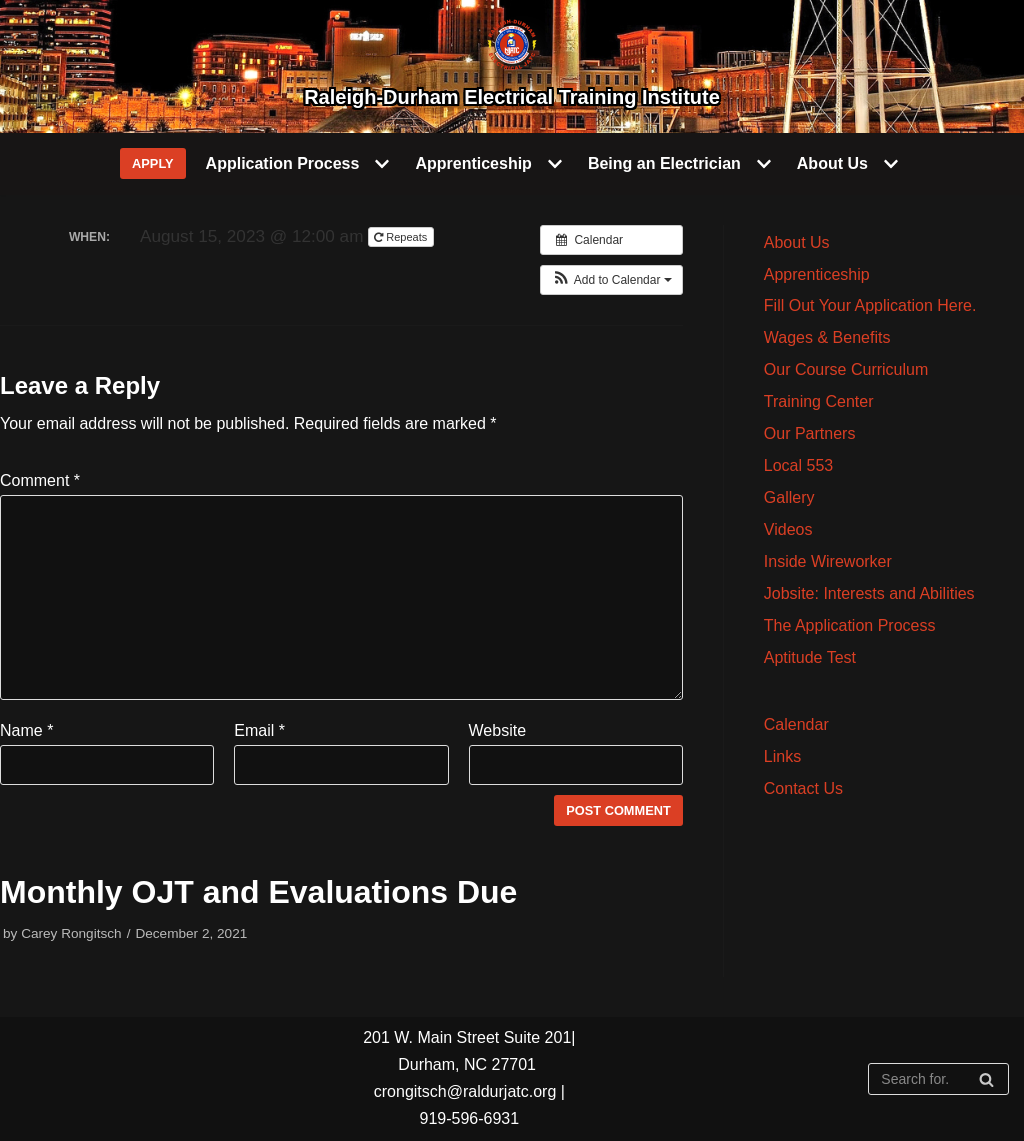 Image resolution: width=1024 pixels, height=1141 pixels. Describe the element at coordinates (782, 756) in the screenshot. I see `Links` at that location.